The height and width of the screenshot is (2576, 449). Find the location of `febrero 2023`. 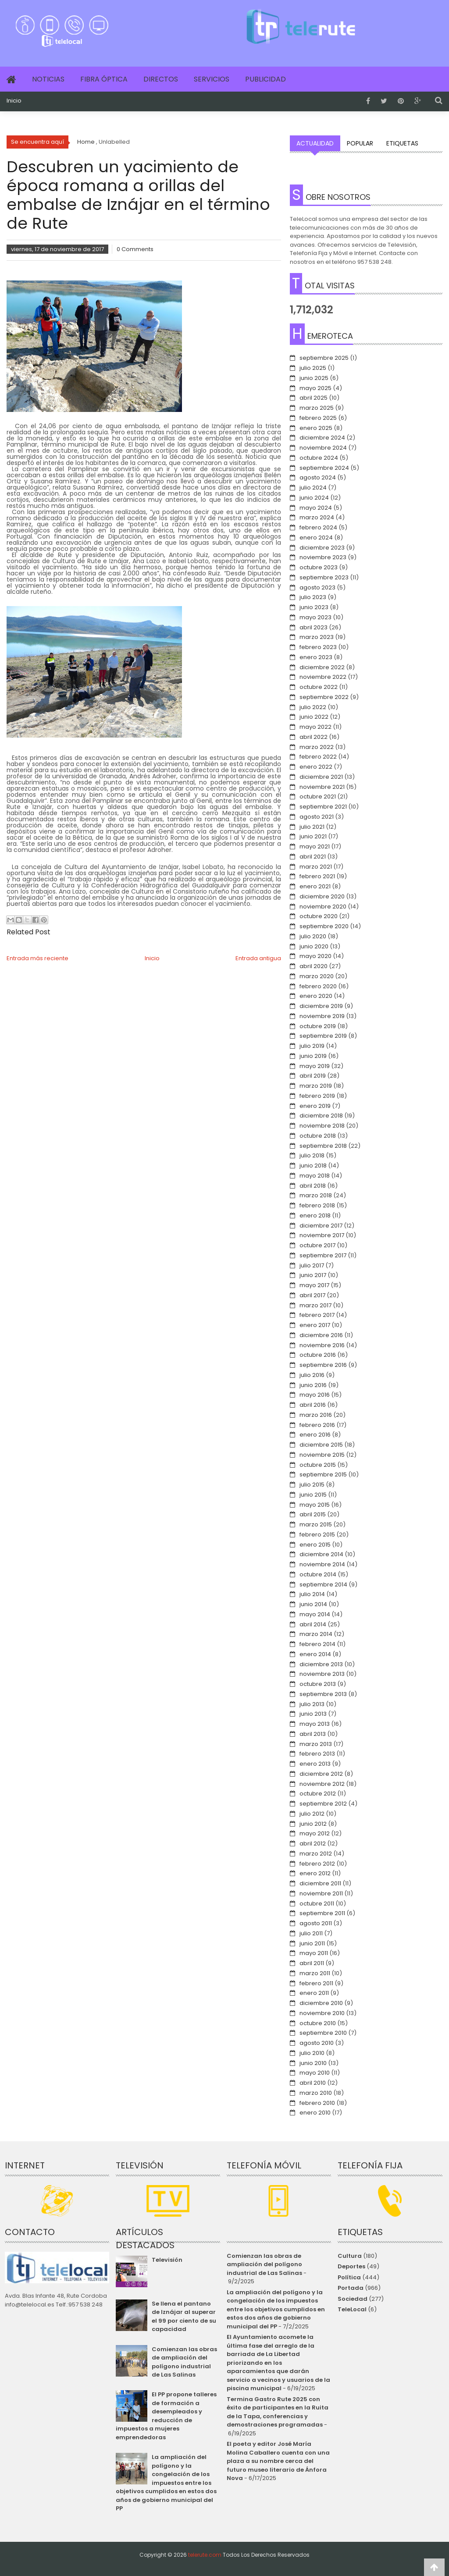

febrero 2023 is located at coordinates (318, 647).